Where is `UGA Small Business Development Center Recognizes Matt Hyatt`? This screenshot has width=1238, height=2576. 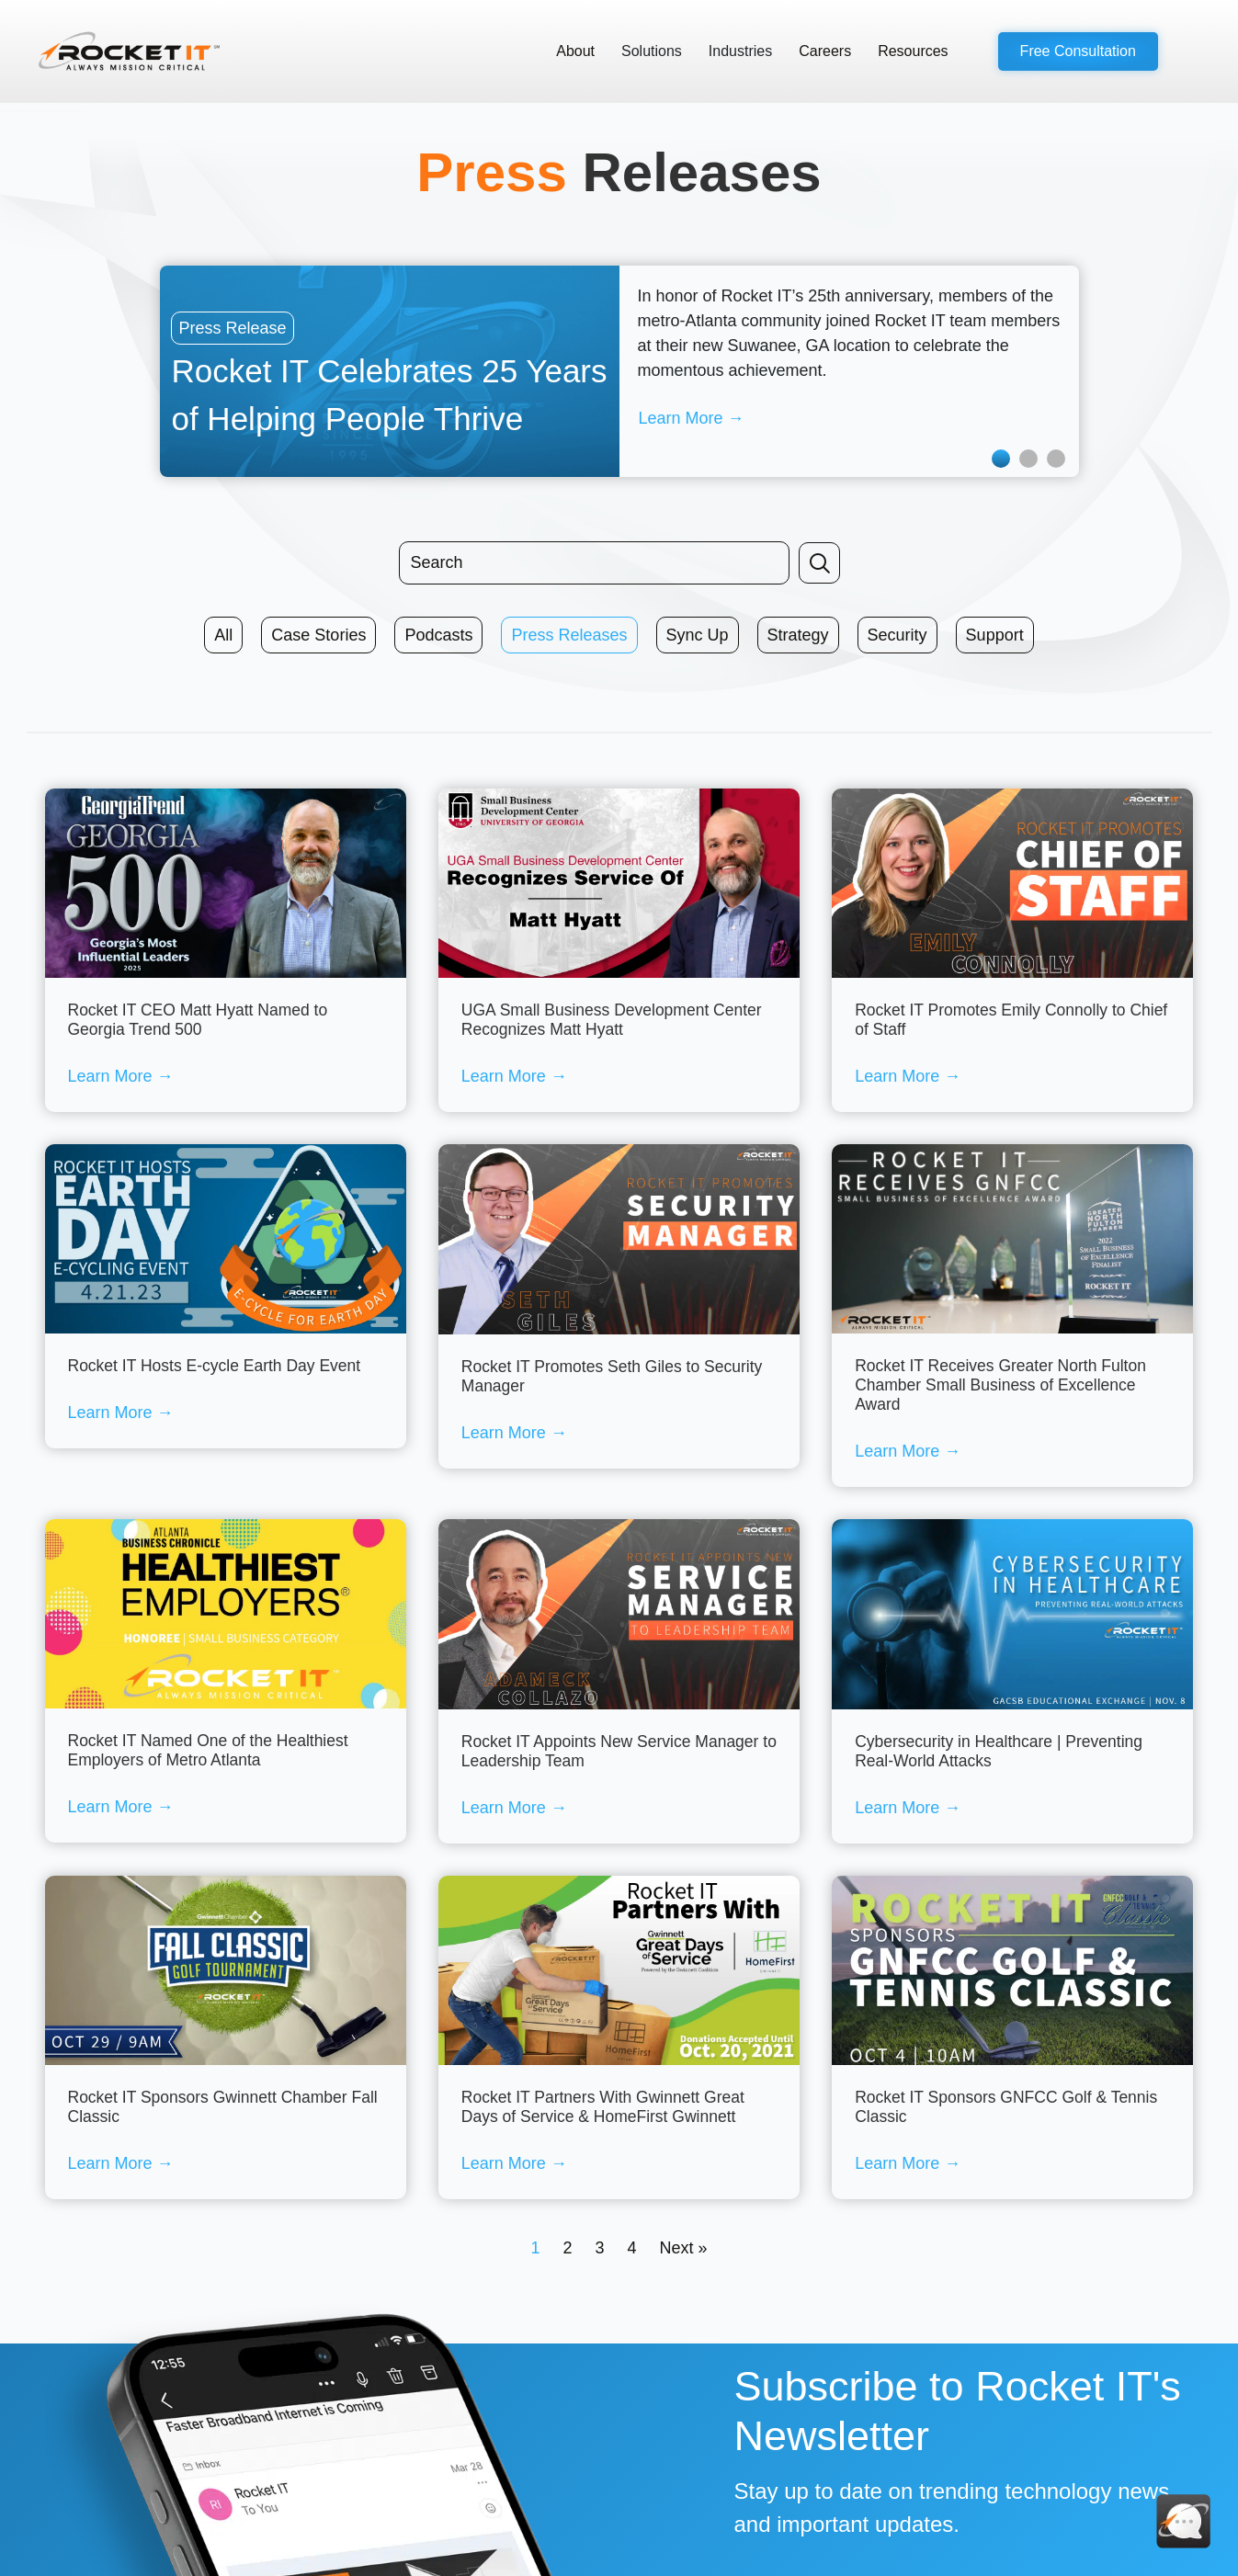 UGA Small Business Development Center Recognizes Matt Hyatt is located at coordinates (611, 1019).